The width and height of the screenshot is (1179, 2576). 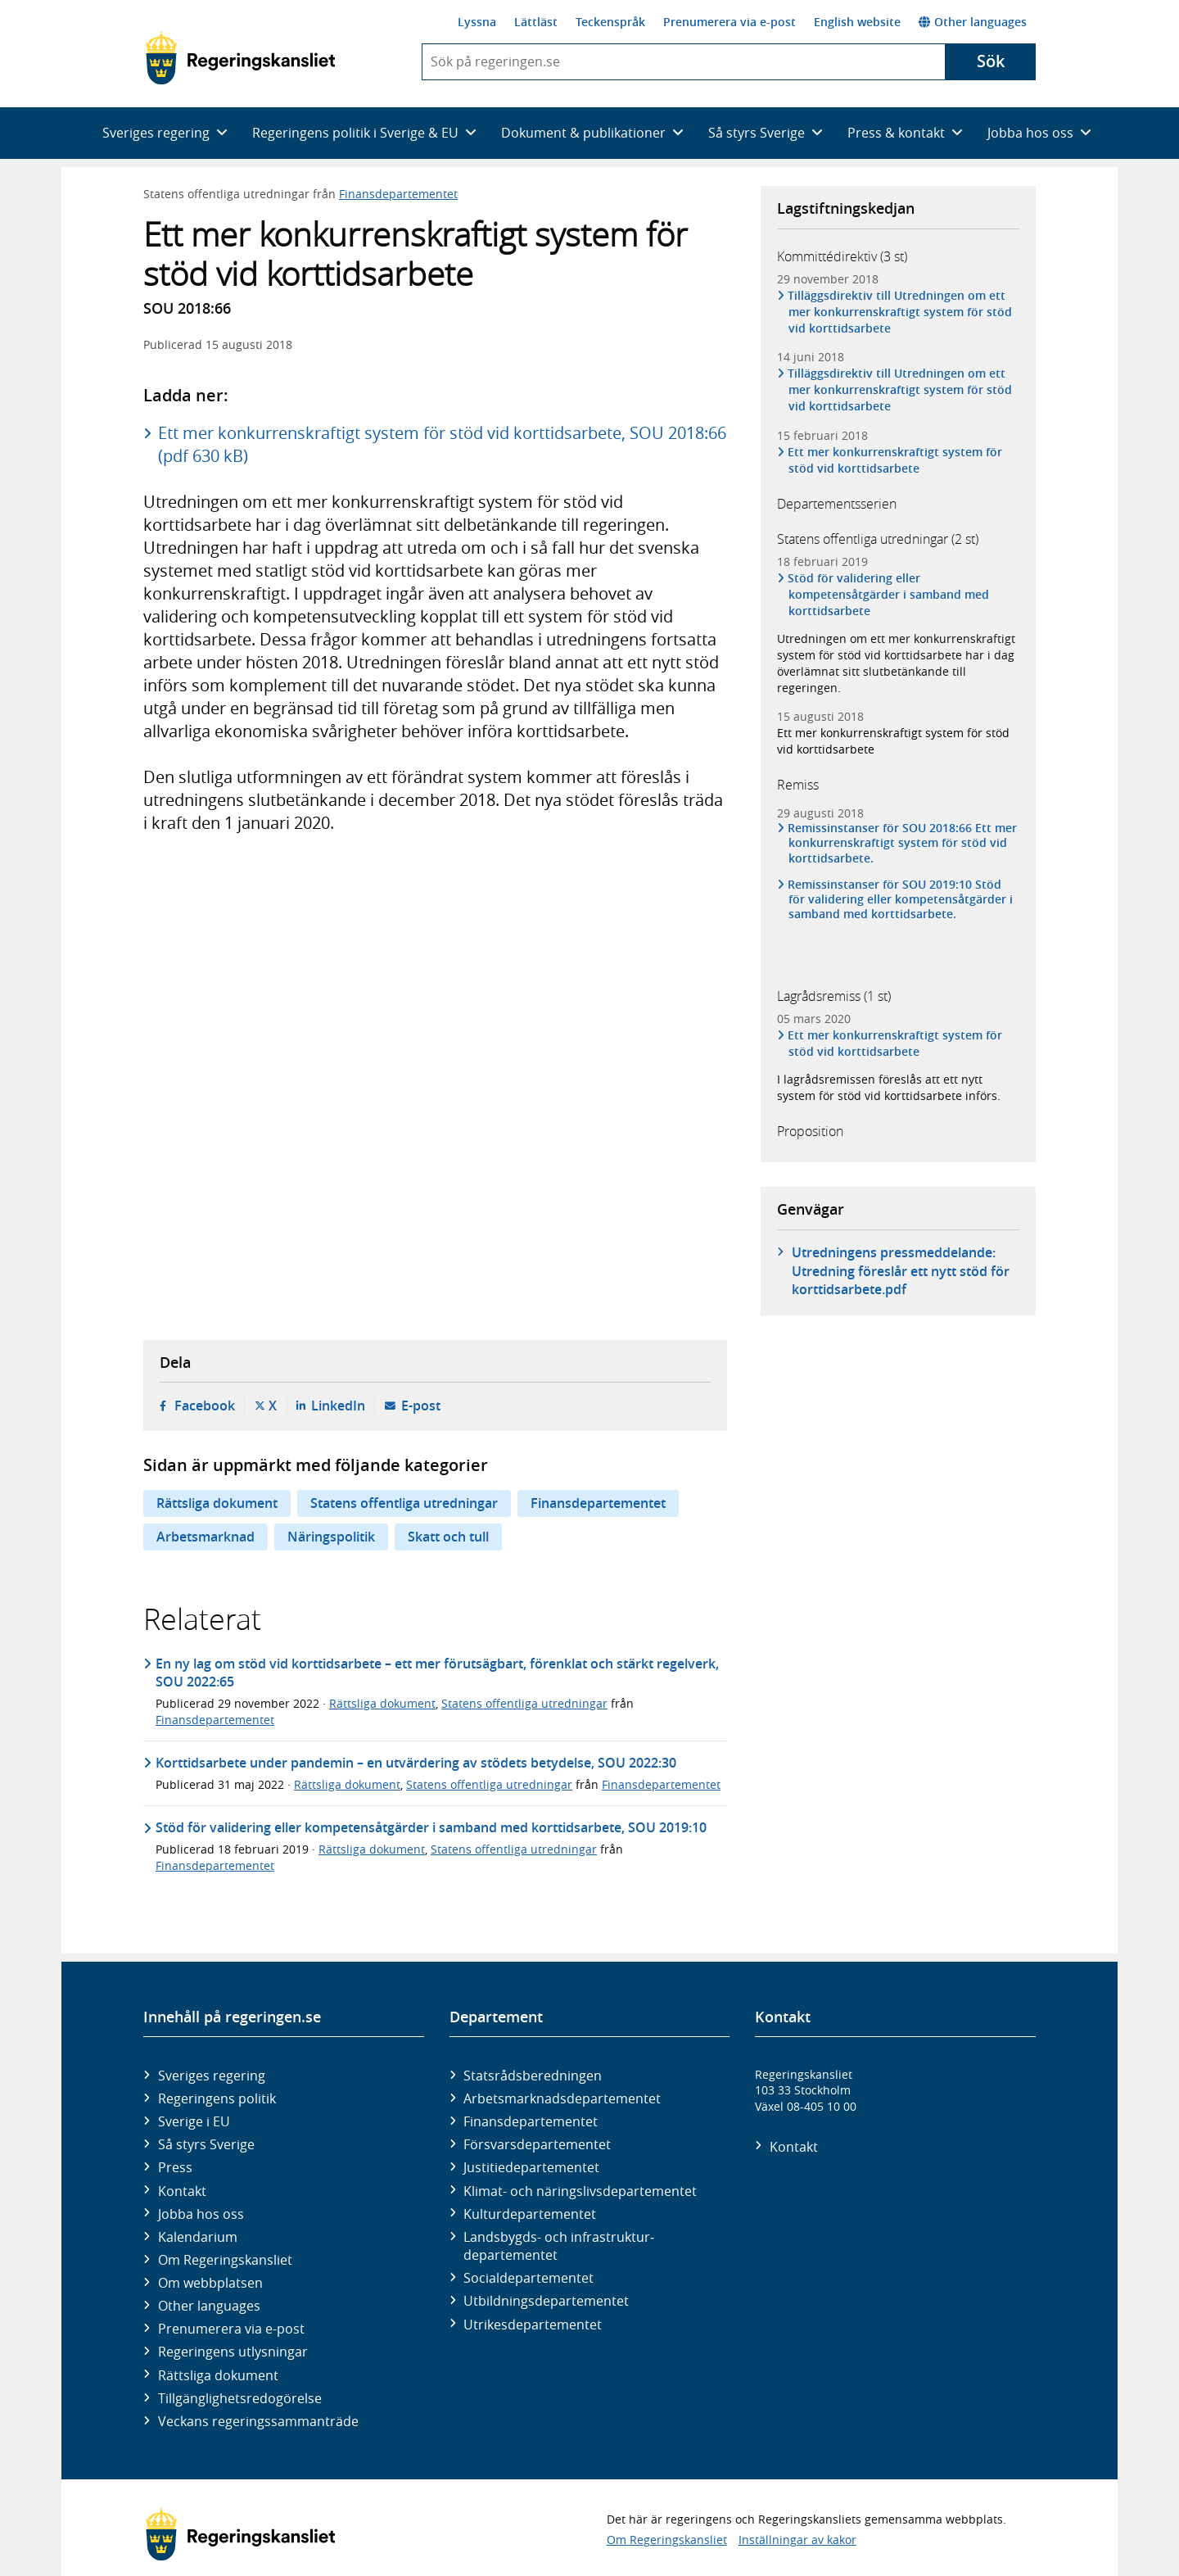 What do you see at coordinates (233, 2352) in the screenshot?
I see `Regeringens utlysningar` at bounding box center [233, 2352].